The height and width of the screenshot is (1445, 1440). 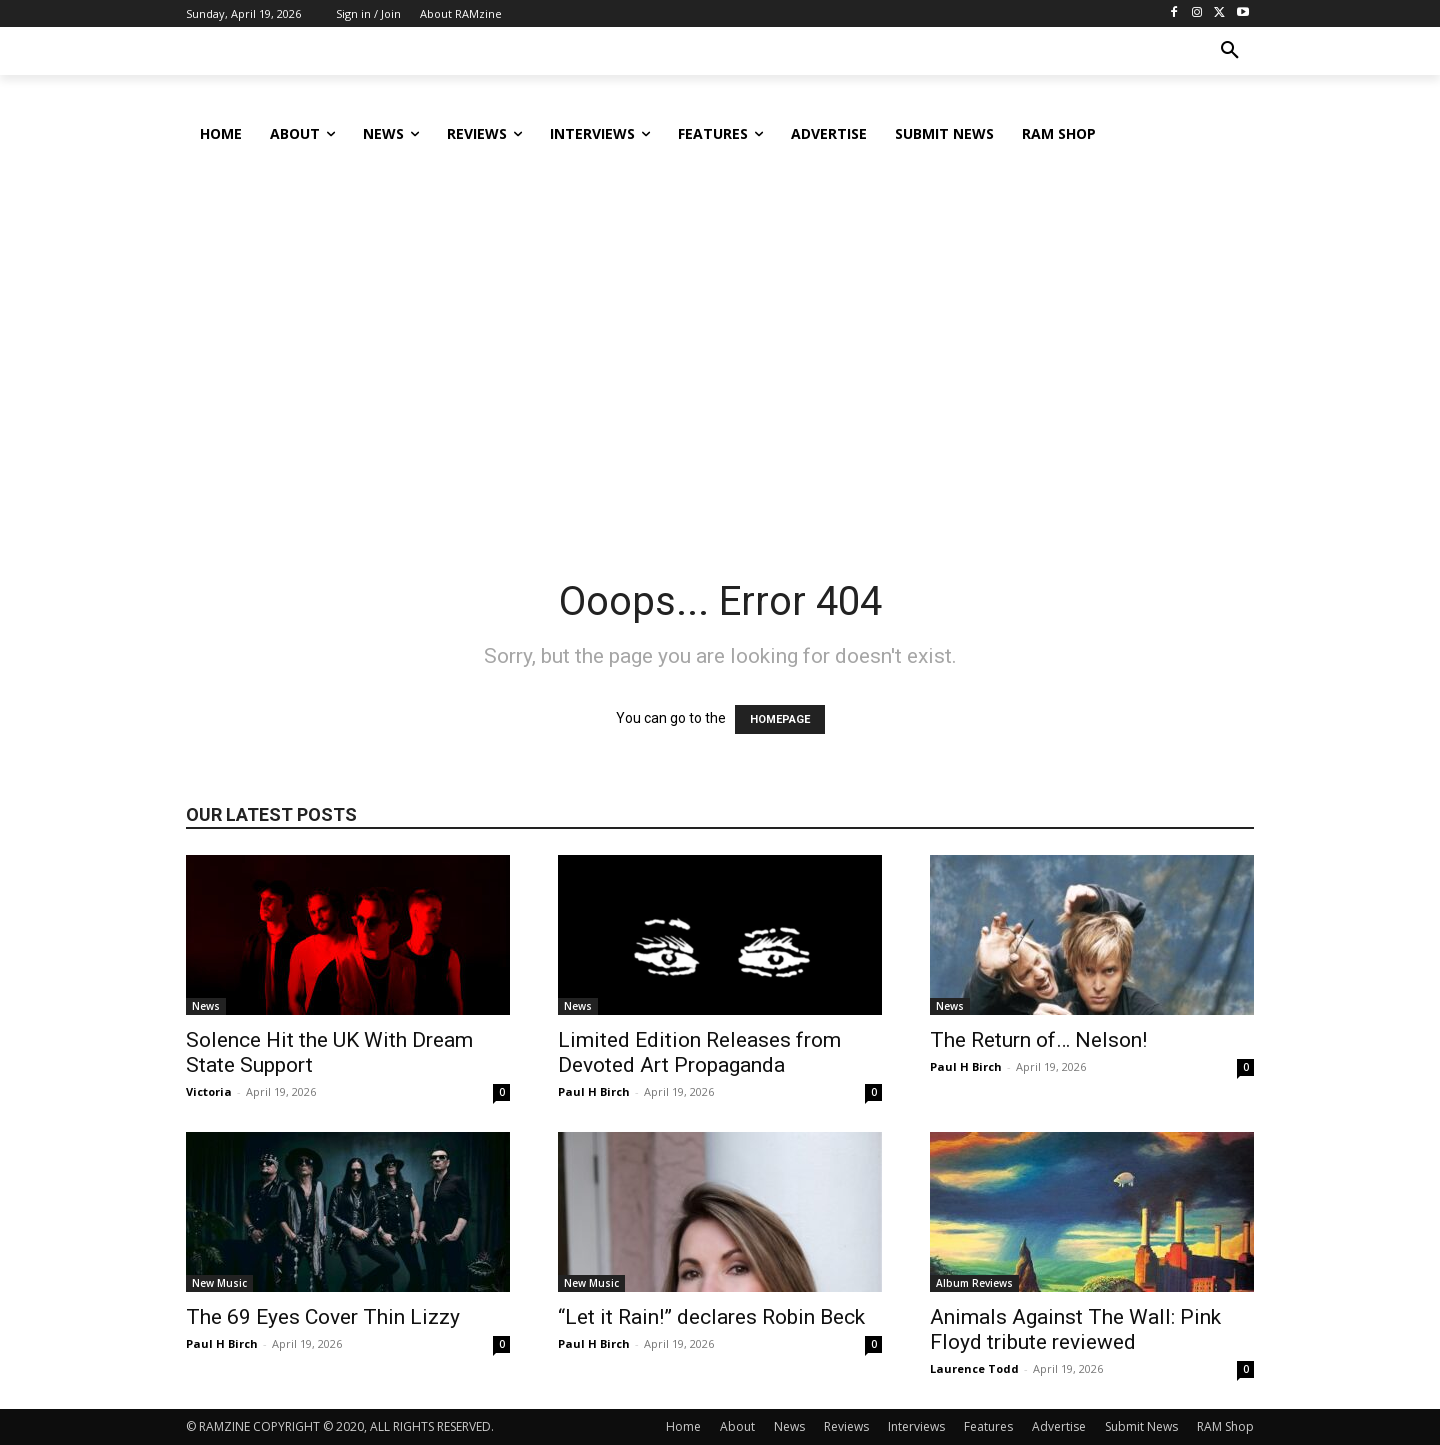 What do you see at coordinates (1141, 1426) in the screenshot?
I see `Submit News` at bounding box center [1141, 1426].